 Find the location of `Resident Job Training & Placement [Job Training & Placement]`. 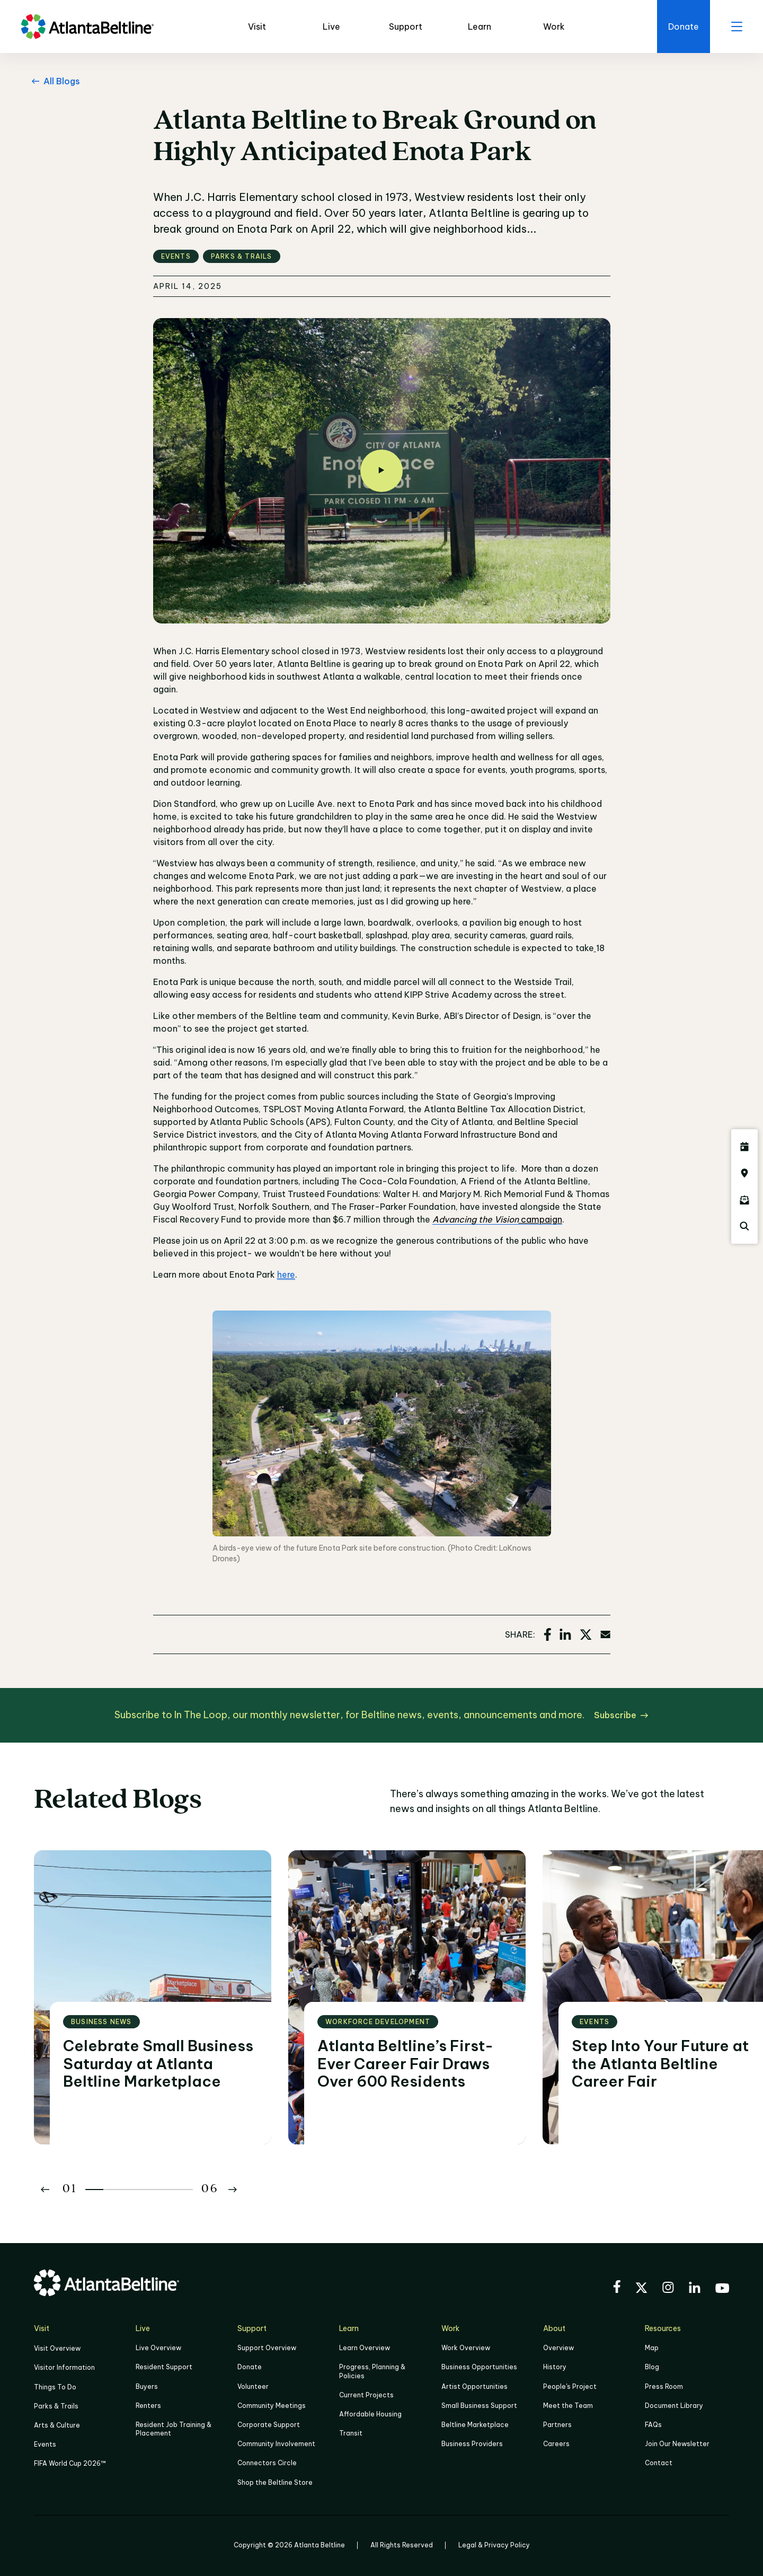

Resident Job Training & Placement [Job Training & Placement] is located at coordinates (173, 2429).